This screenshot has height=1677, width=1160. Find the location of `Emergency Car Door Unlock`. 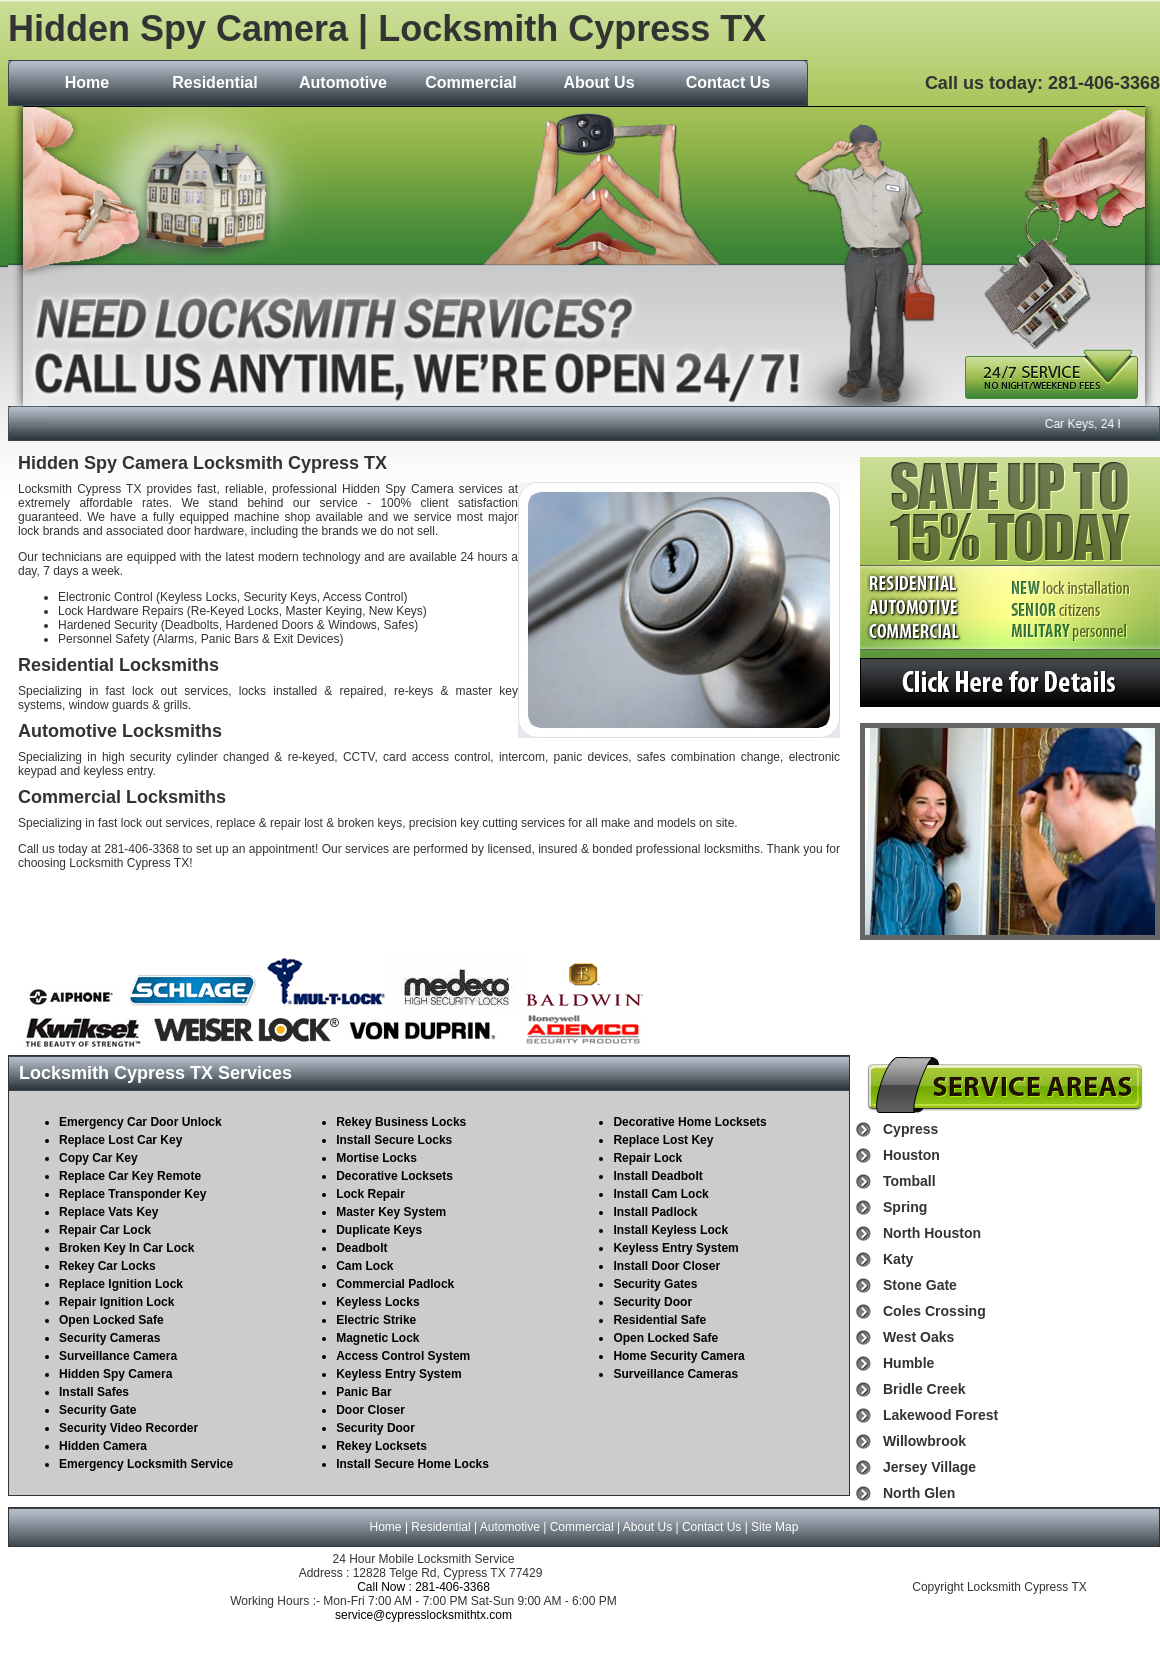

Emergency Car Door Unlock is located at coordinates (140, 1122).